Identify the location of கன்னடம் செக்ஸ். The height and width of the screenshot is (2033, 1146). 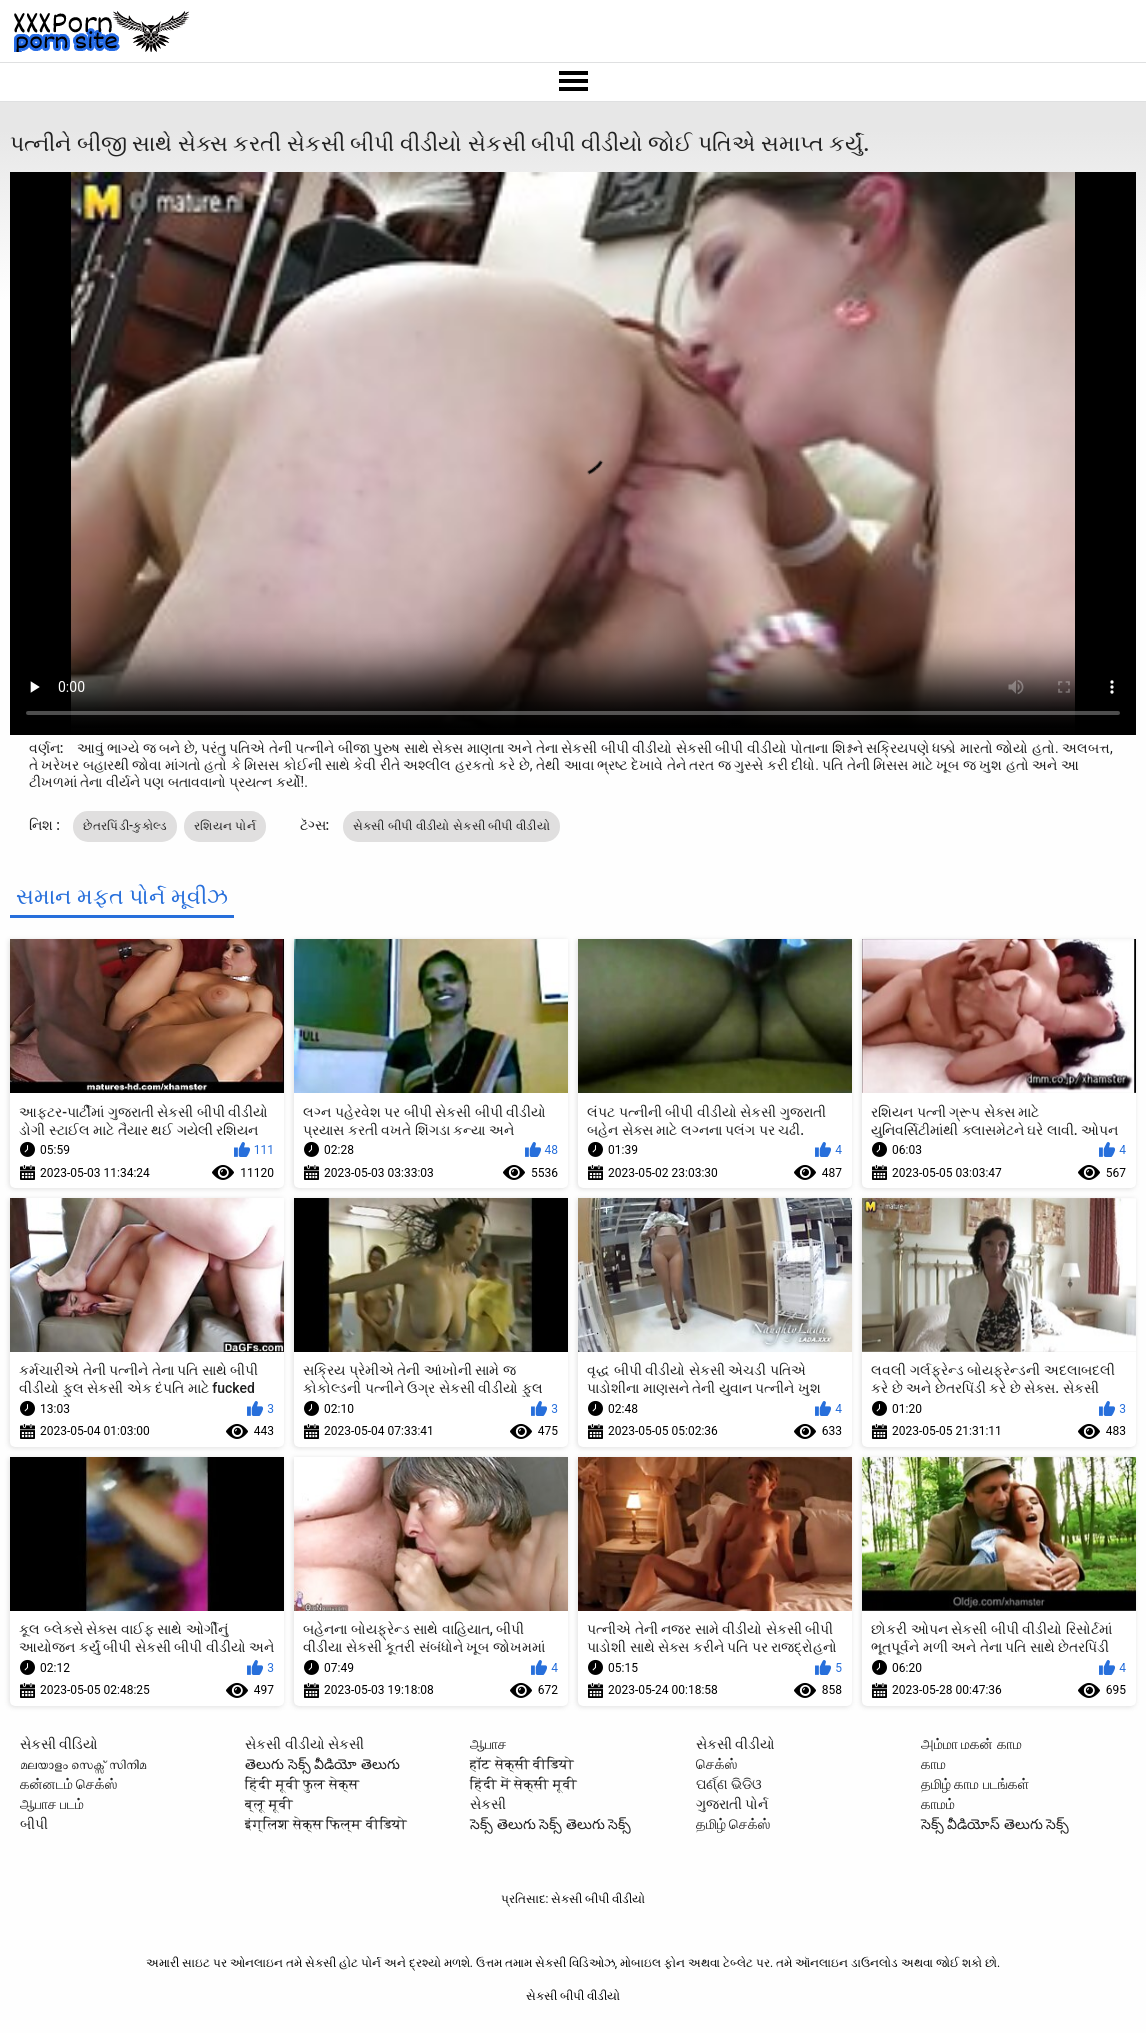
(68, 1784).